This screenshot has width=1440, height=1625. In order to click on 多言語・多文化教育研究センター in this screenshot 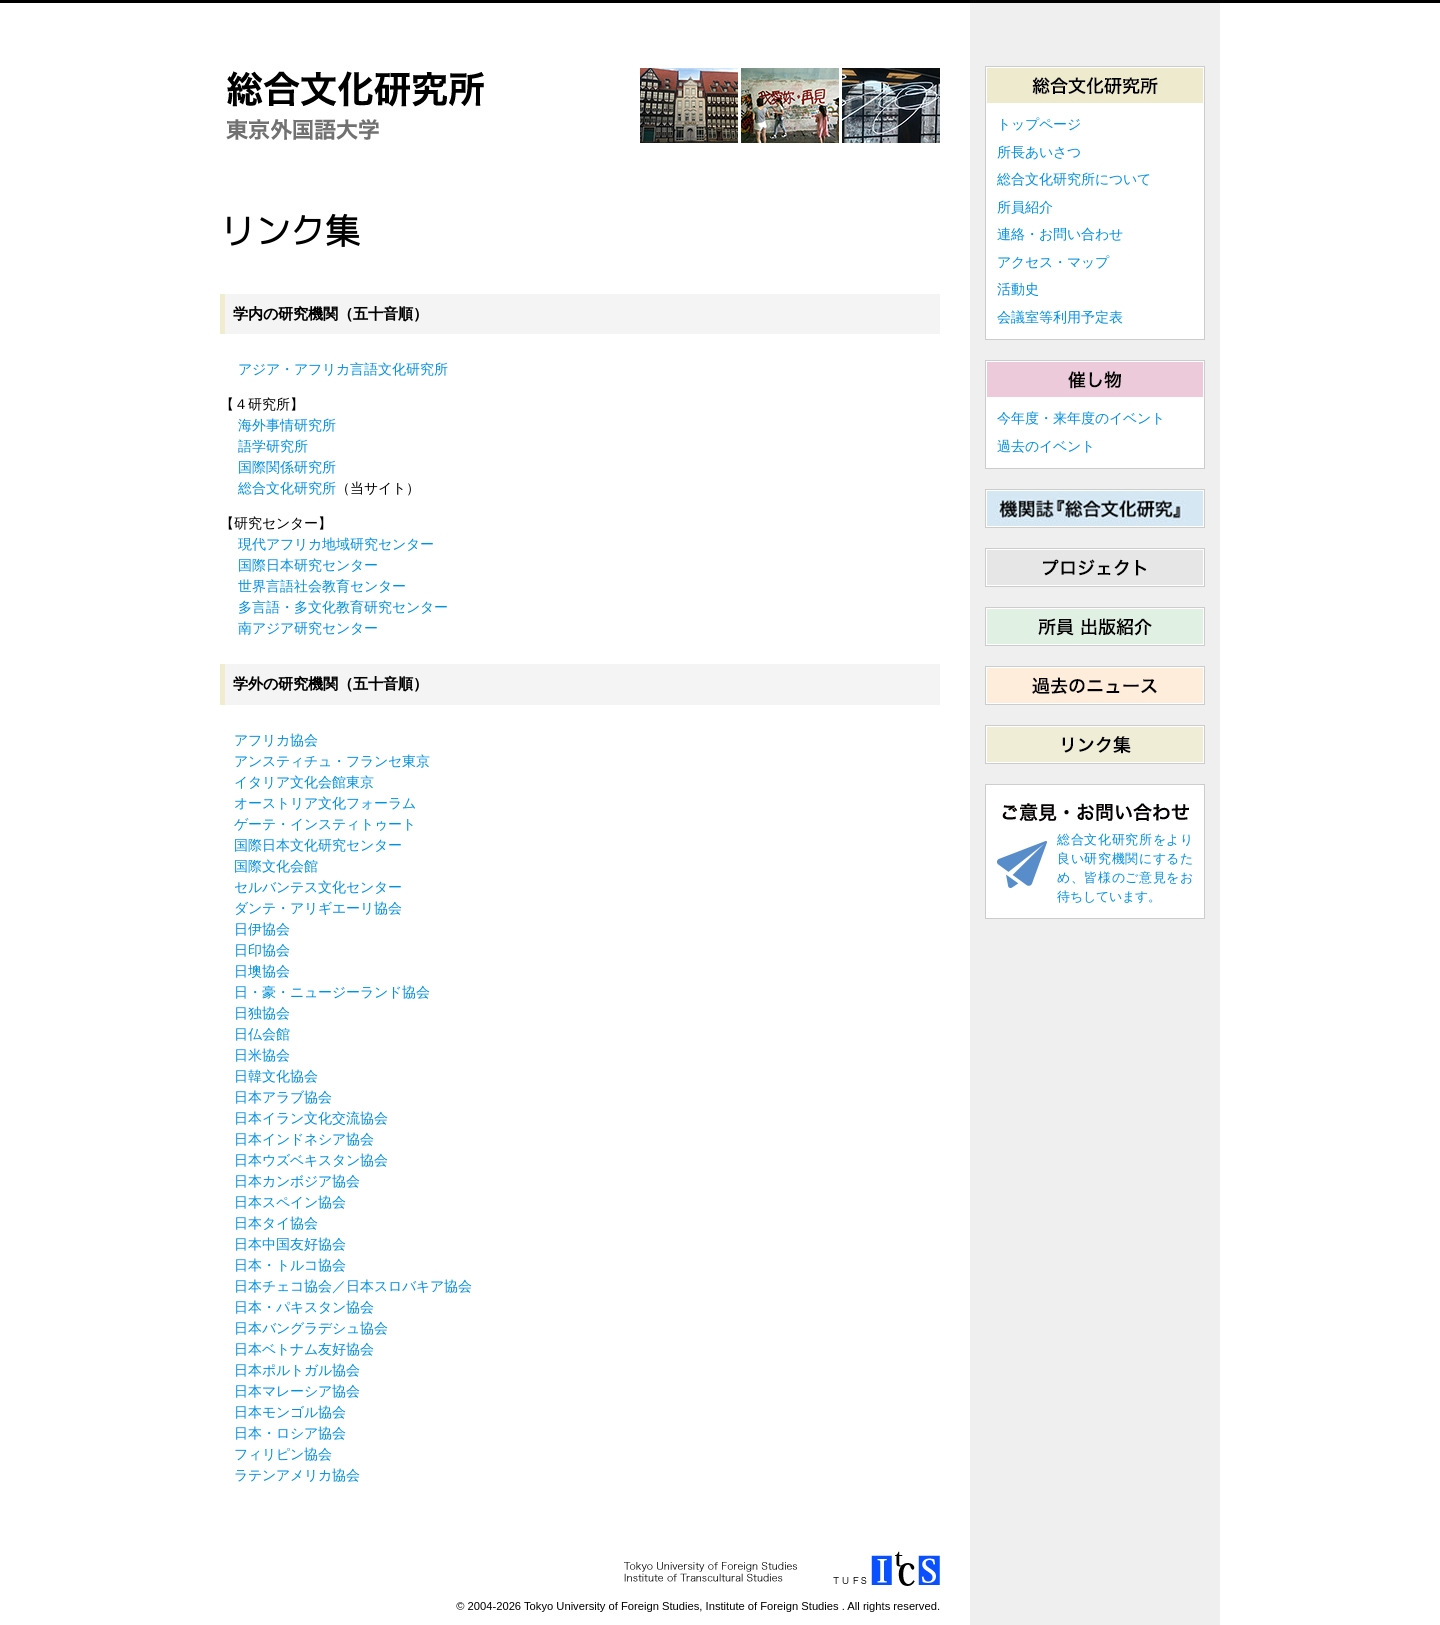, I will do `click(343, 607)`.